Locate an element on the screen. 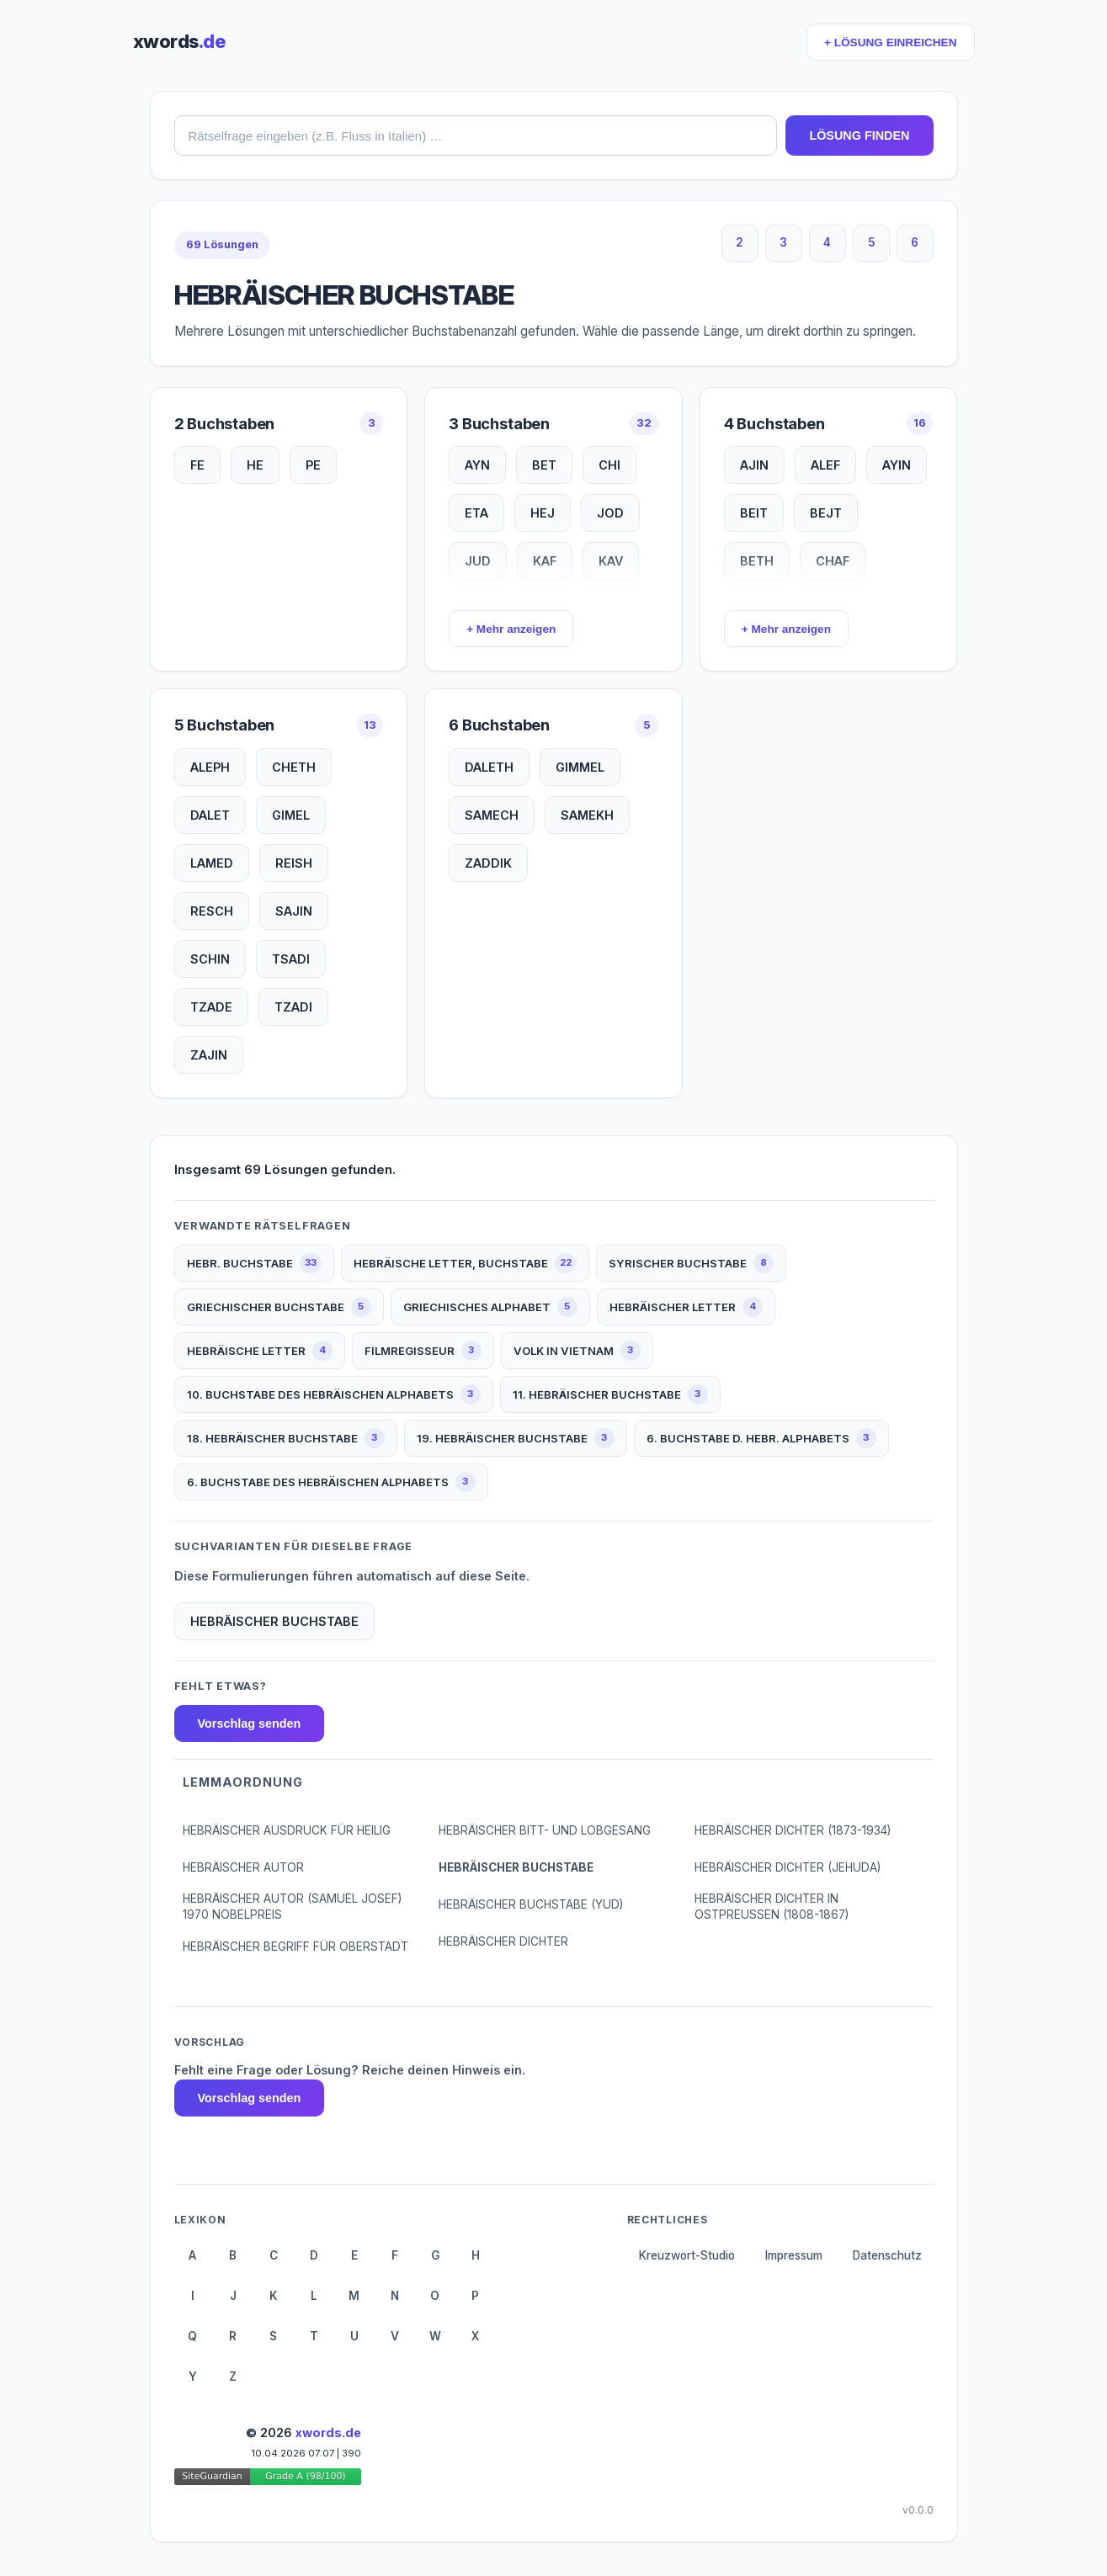  SCHIN is located at coordinates (210, 959).